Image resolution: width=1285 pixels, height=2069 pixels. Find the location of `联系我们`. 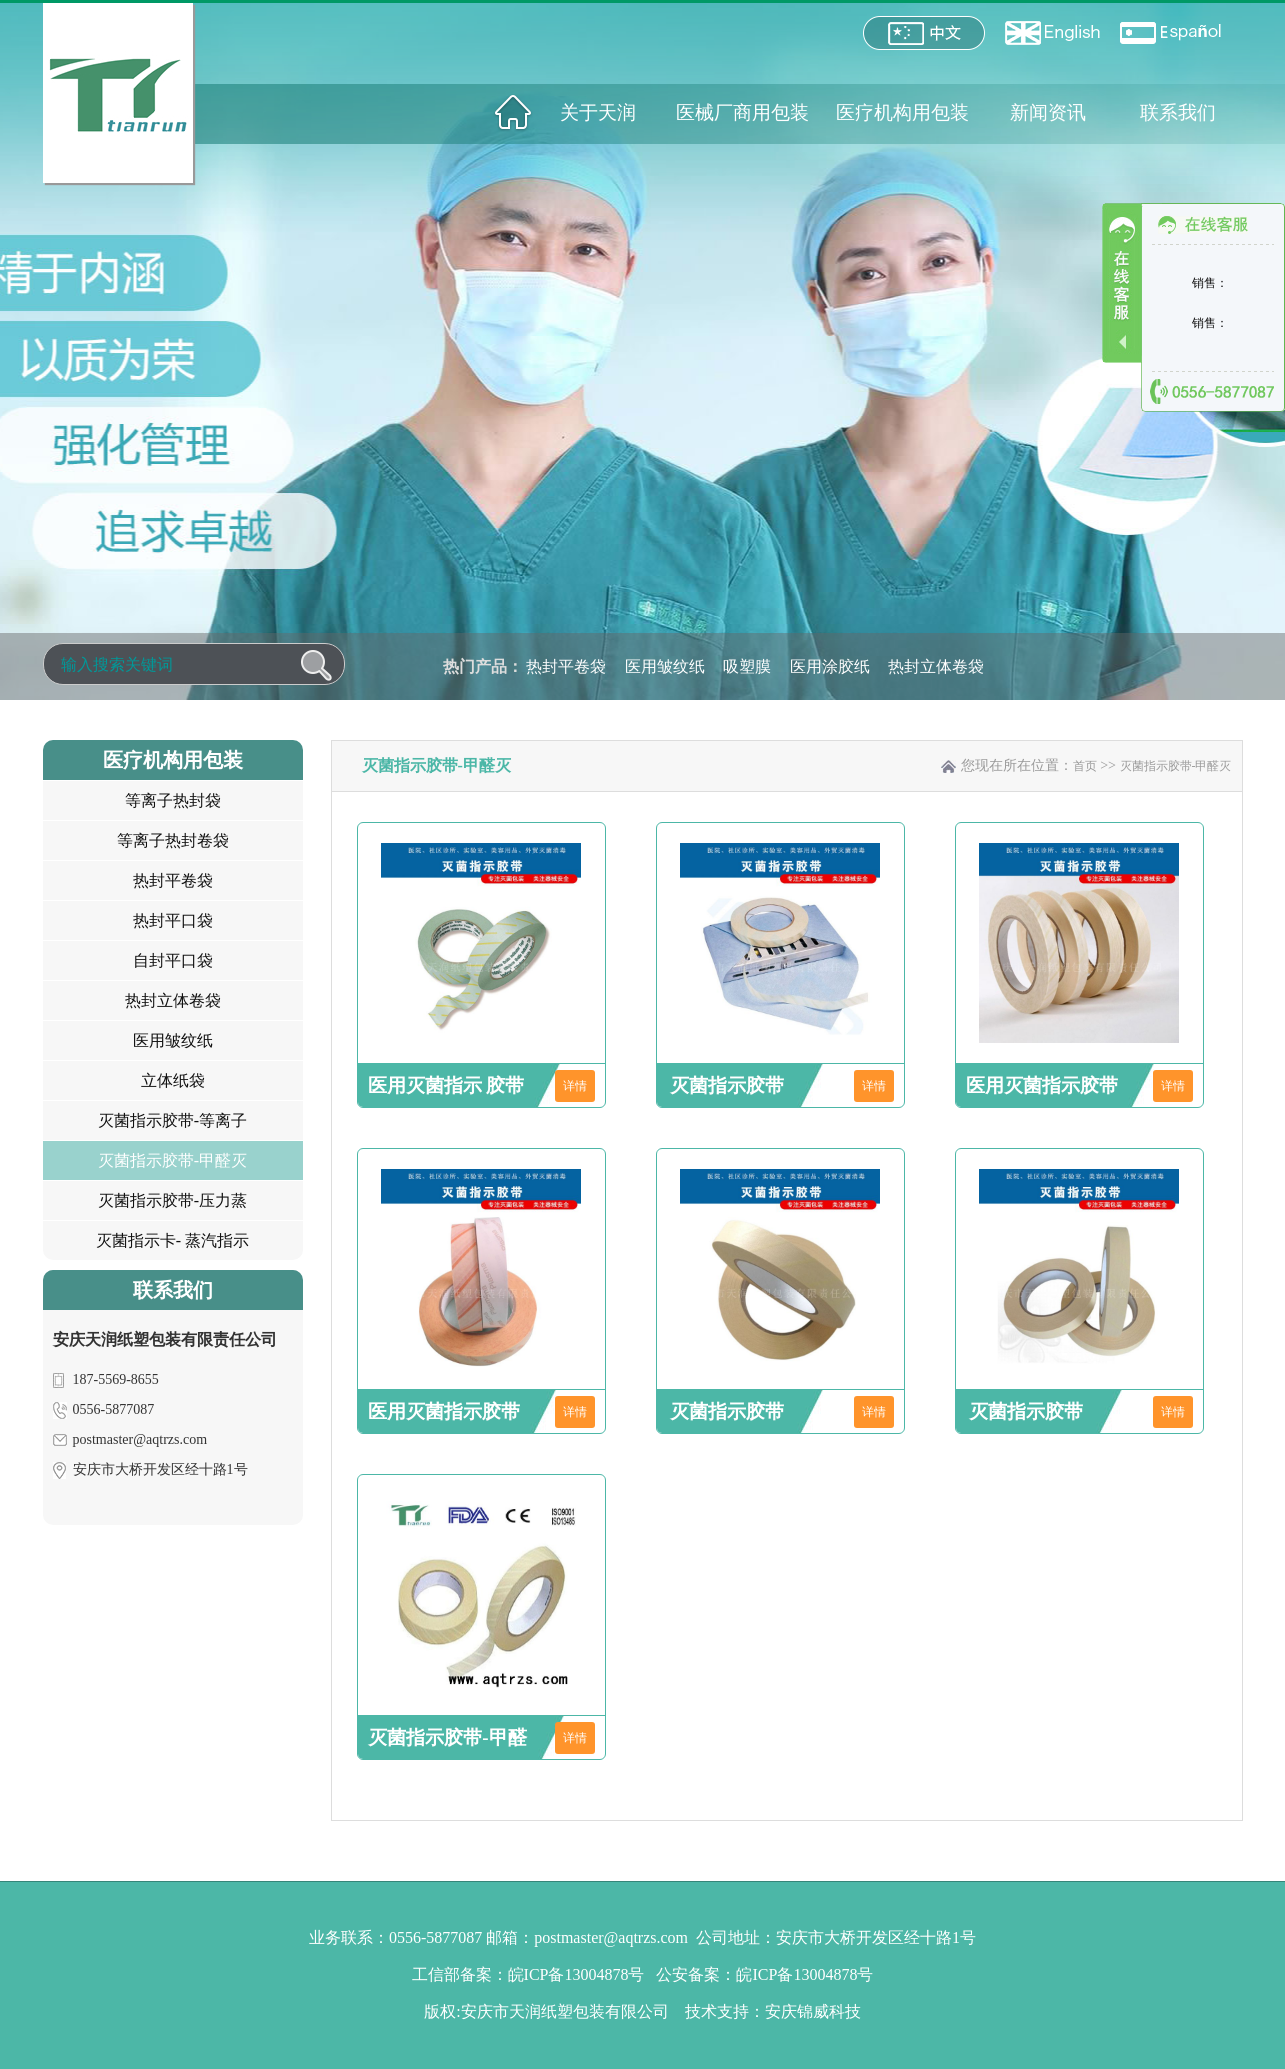

联系我们 is located at coordinates (1178, 112).